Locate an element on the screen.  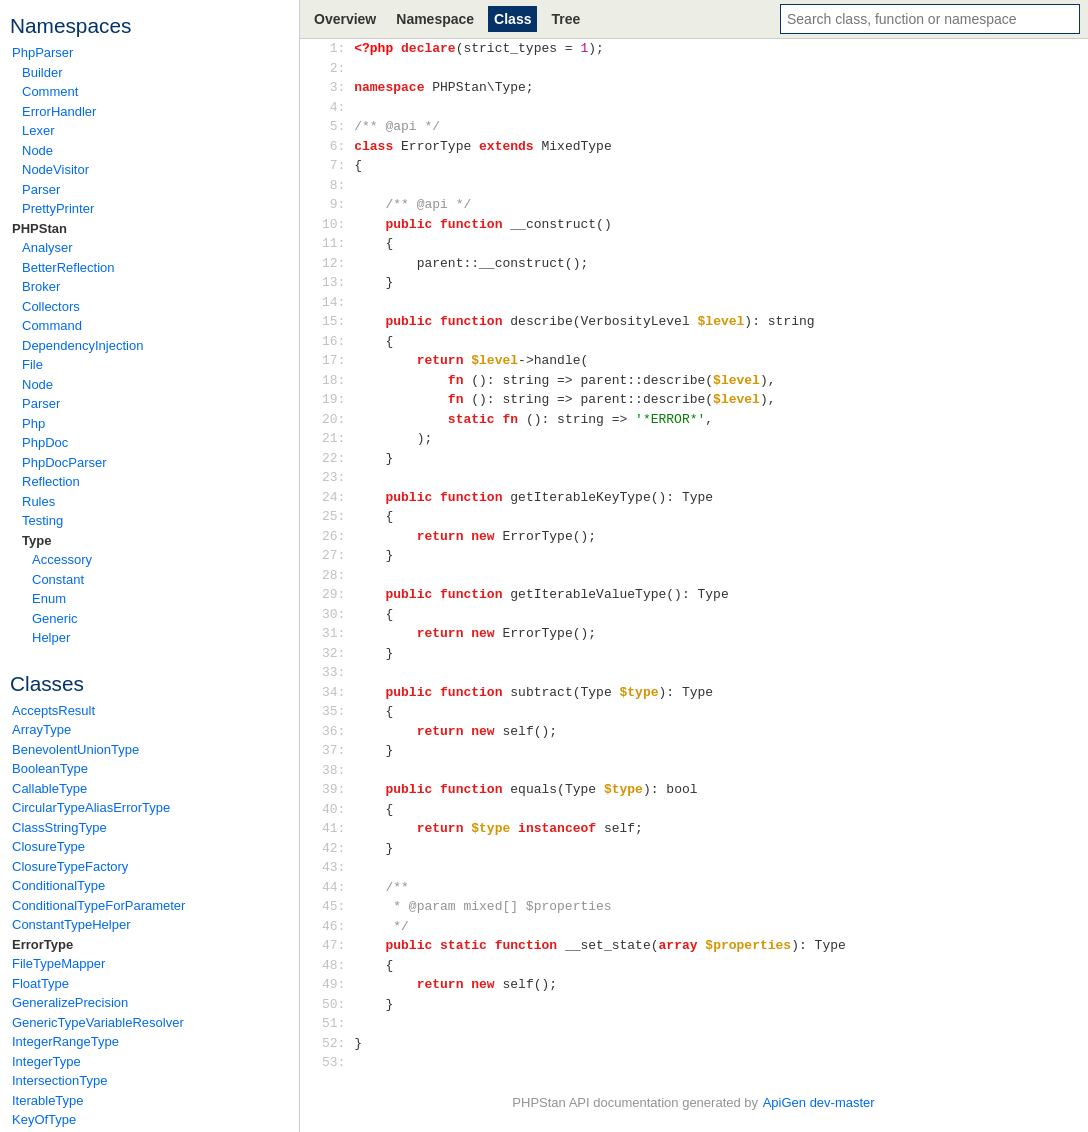
50: is located at coordinates (337, 1004).